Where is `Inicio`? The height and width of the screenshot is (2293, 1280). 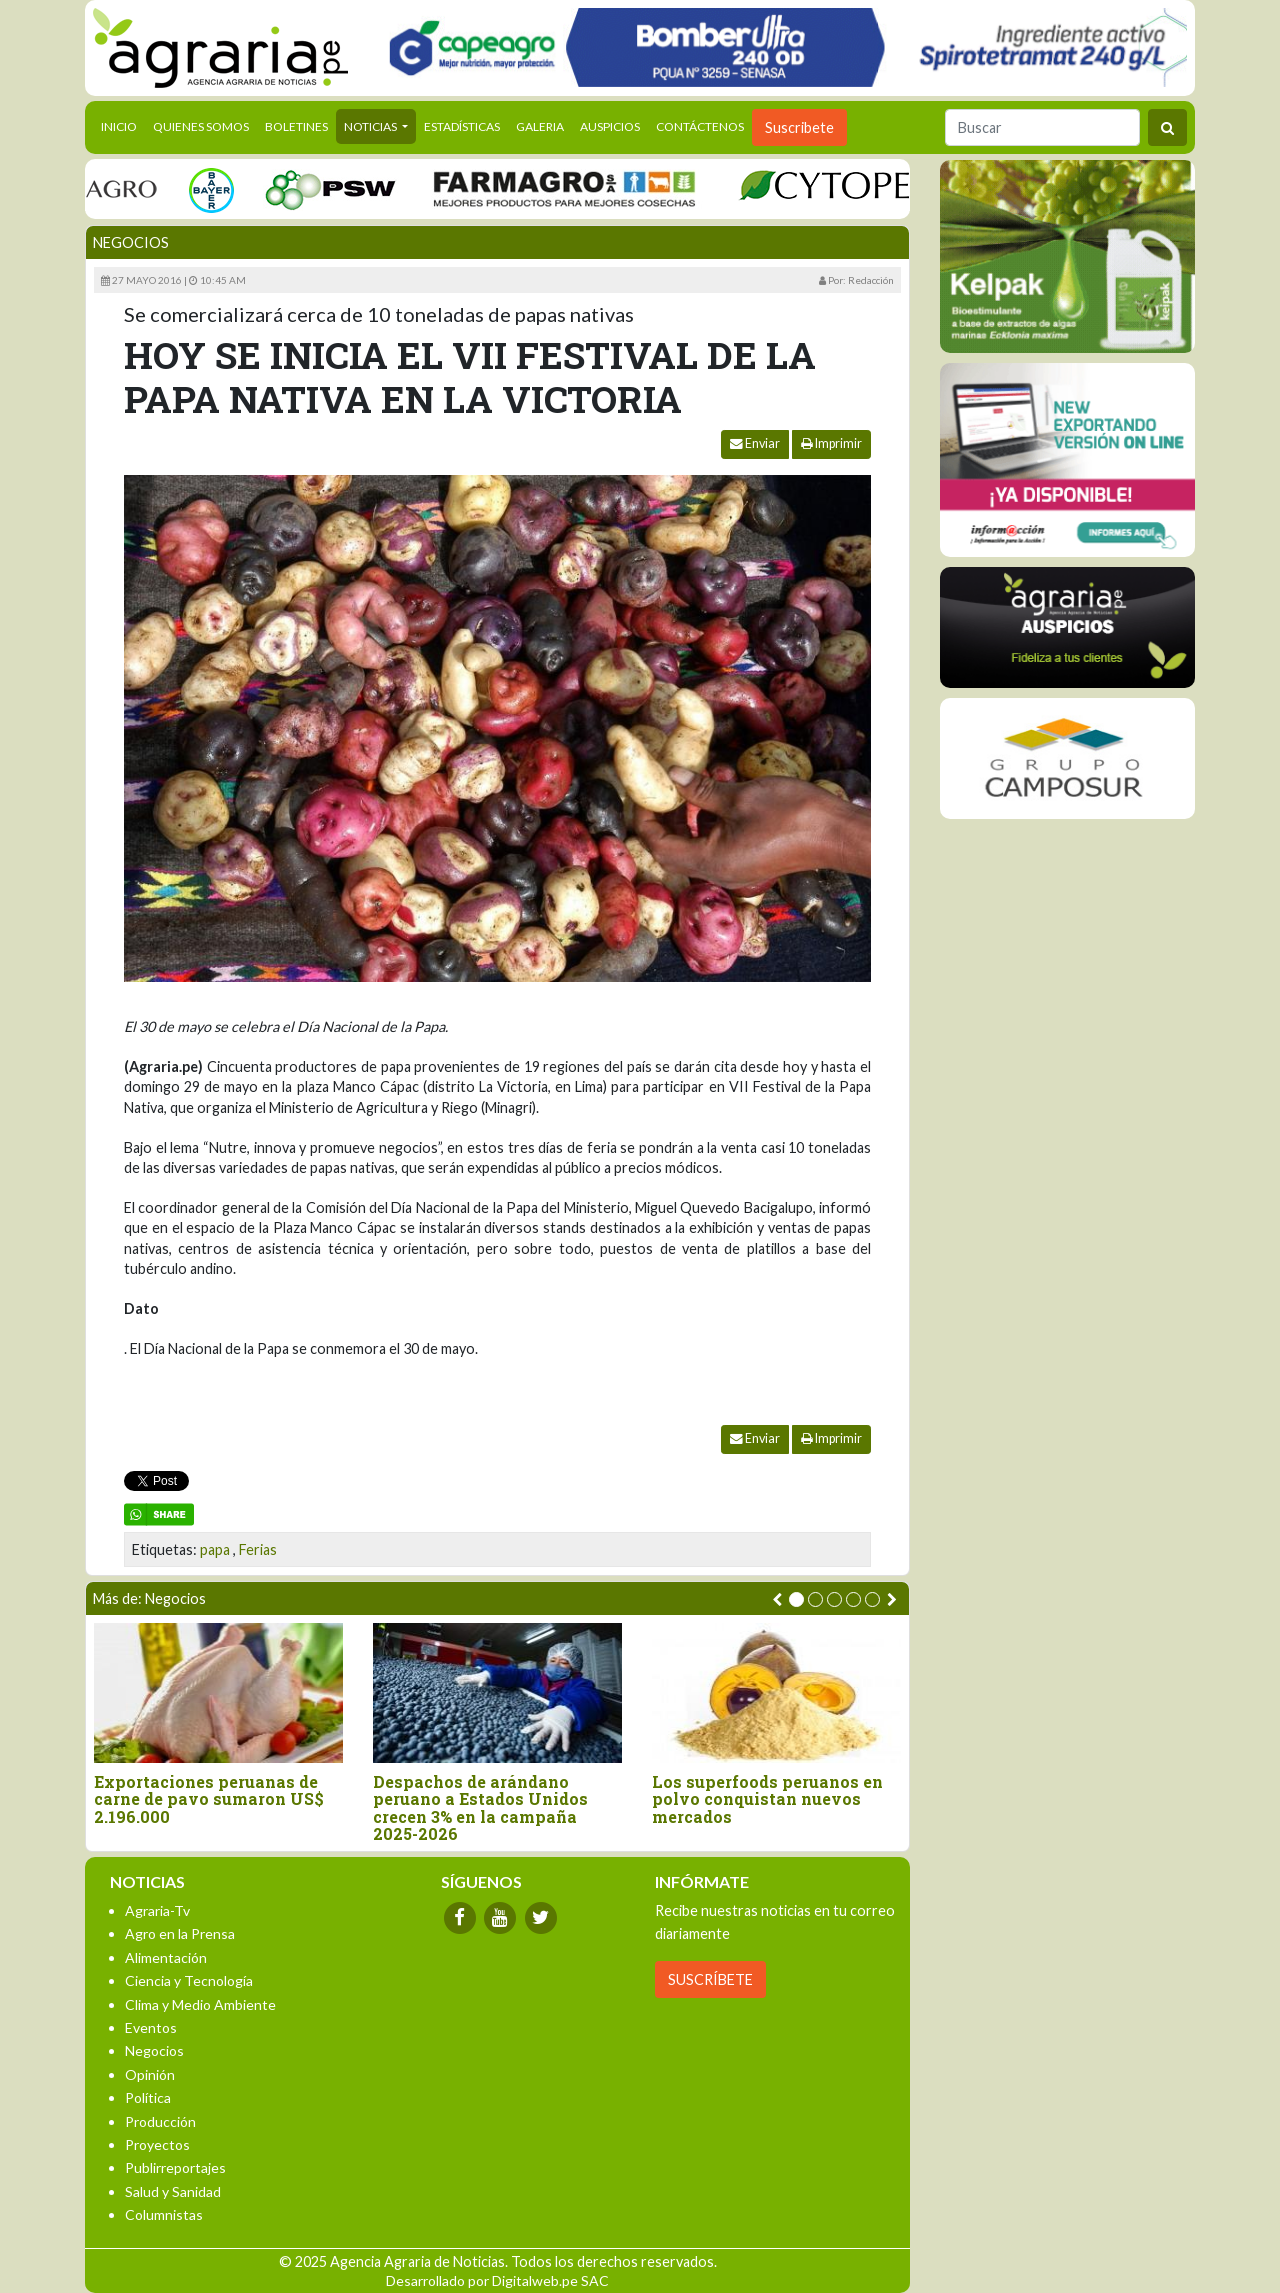 Inicio is located at coordinates (123, 125).